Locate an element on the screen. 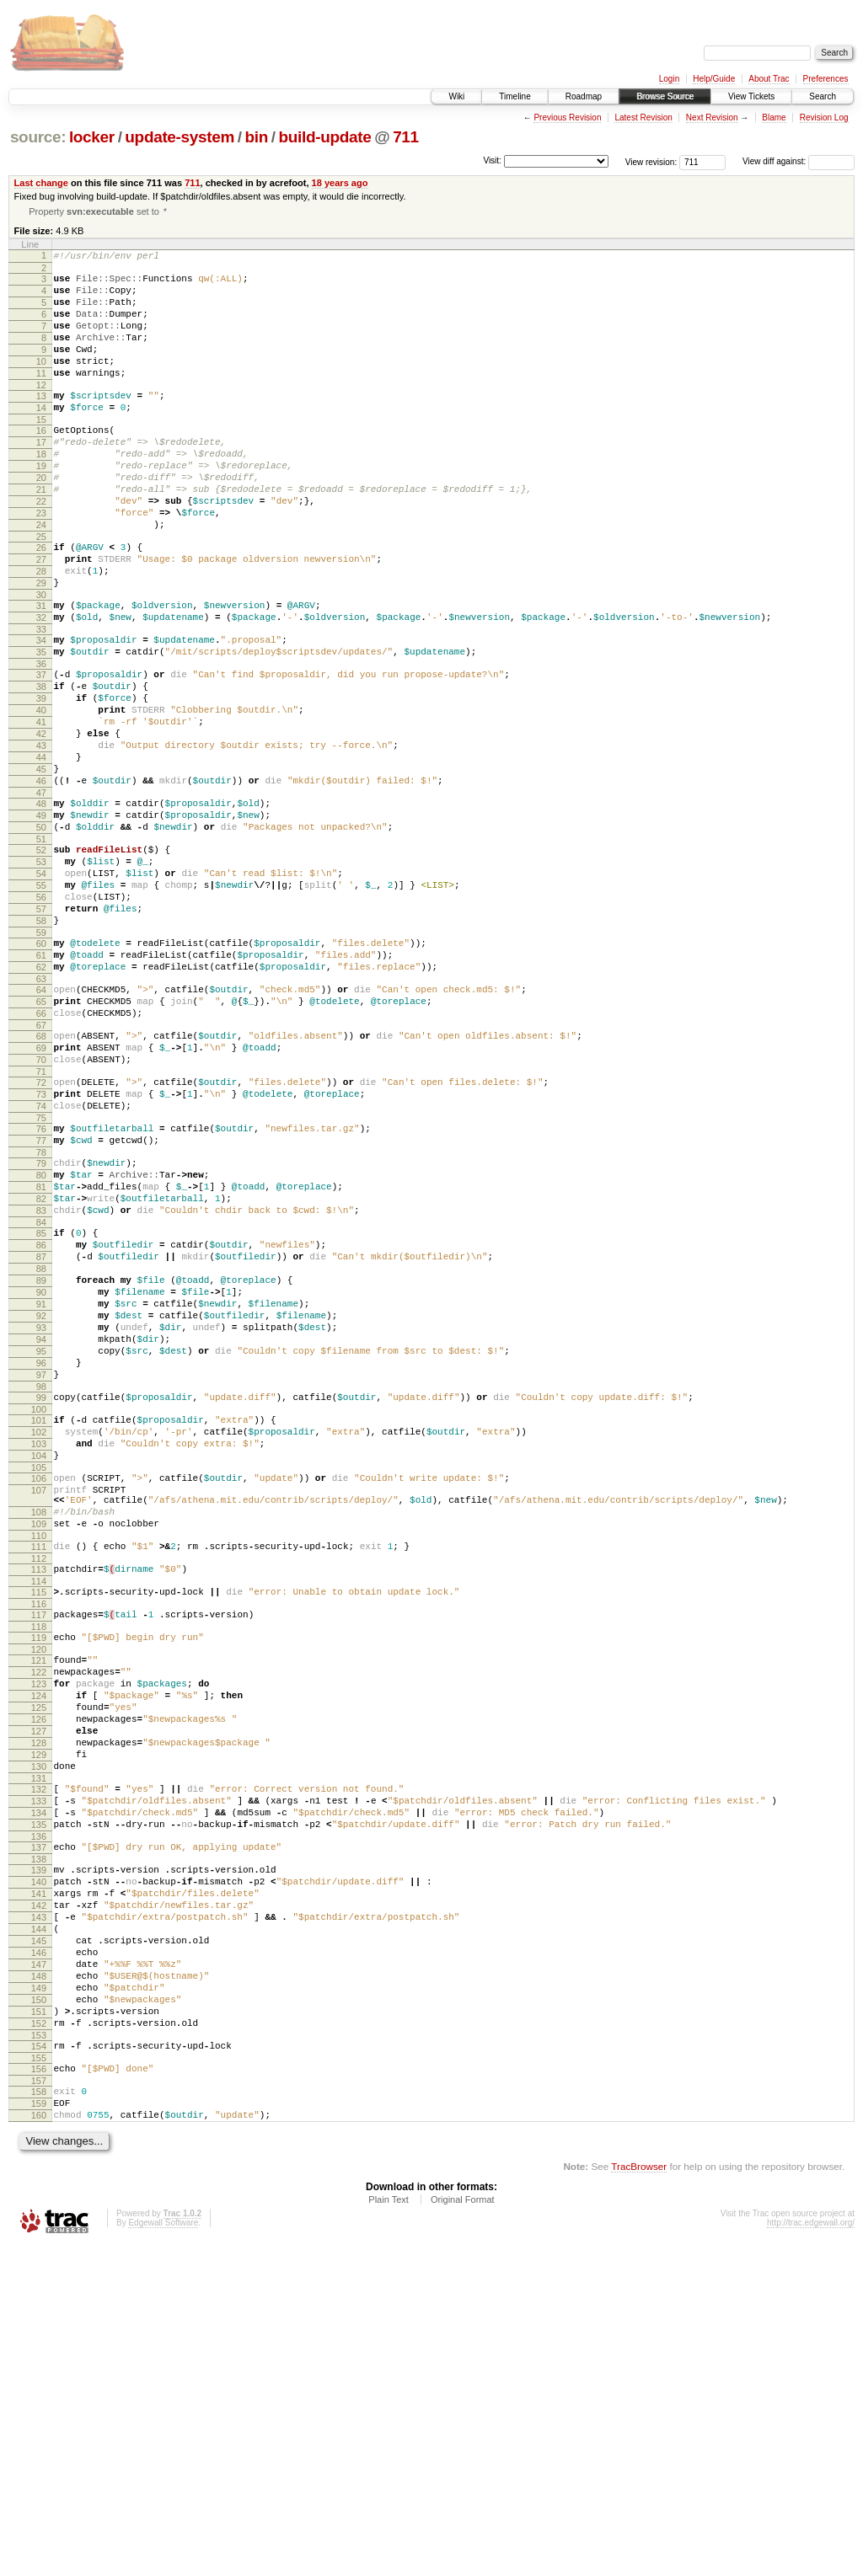  108 is located at coordinates (38, 1739).